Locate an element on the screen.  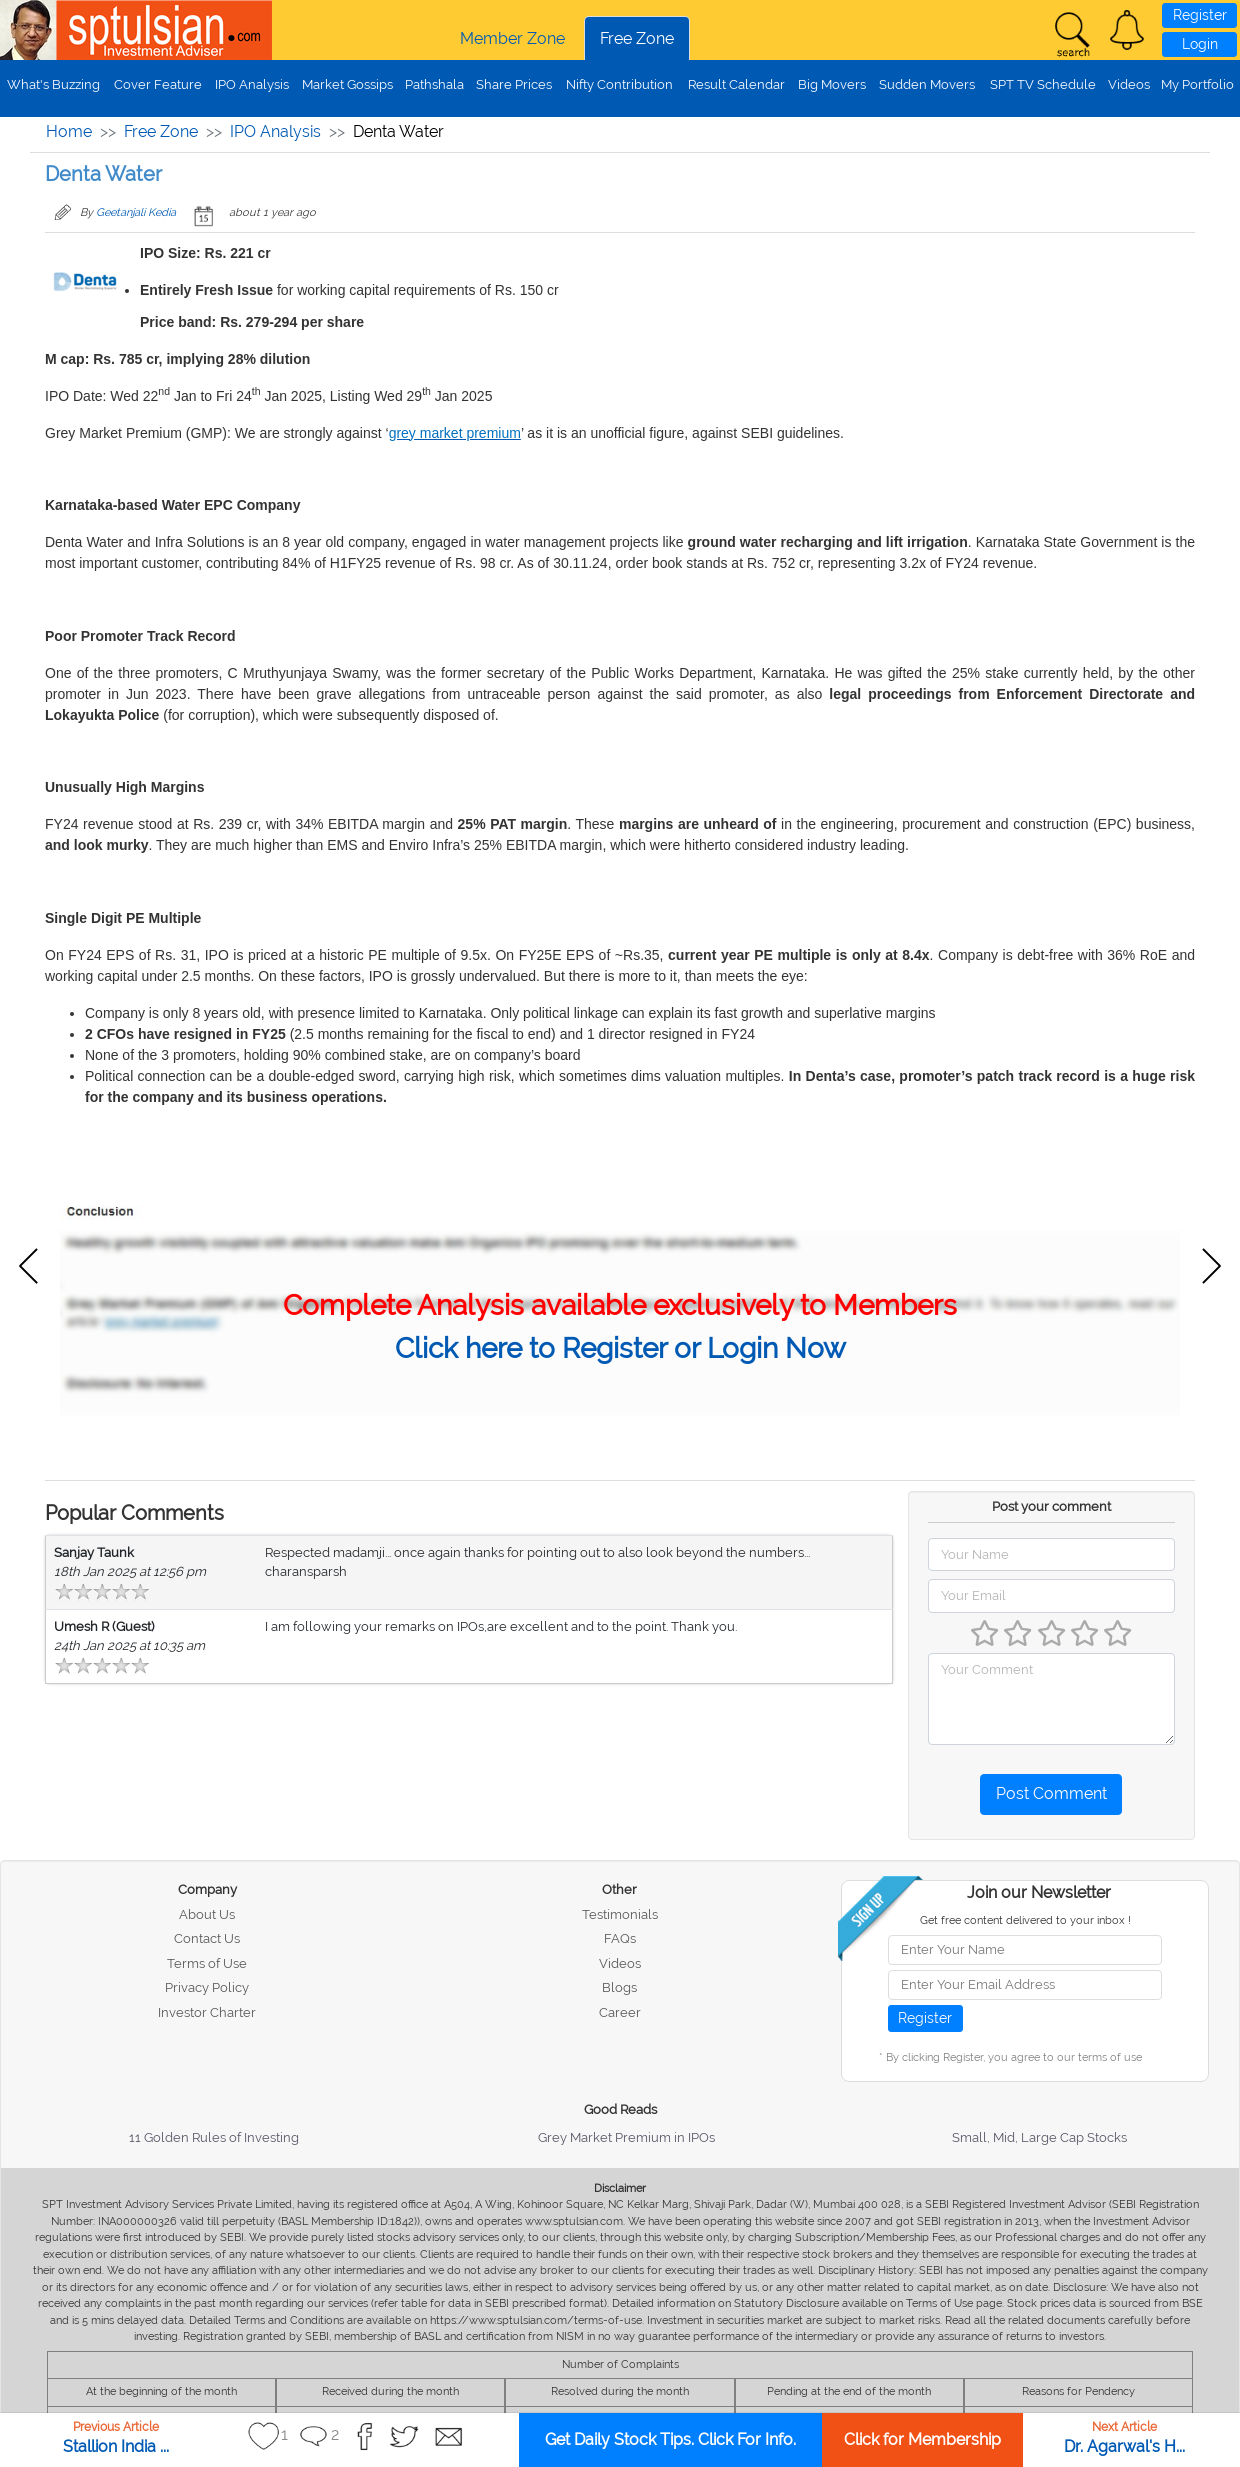
Contact Us is located at coordinates (207, 1938).